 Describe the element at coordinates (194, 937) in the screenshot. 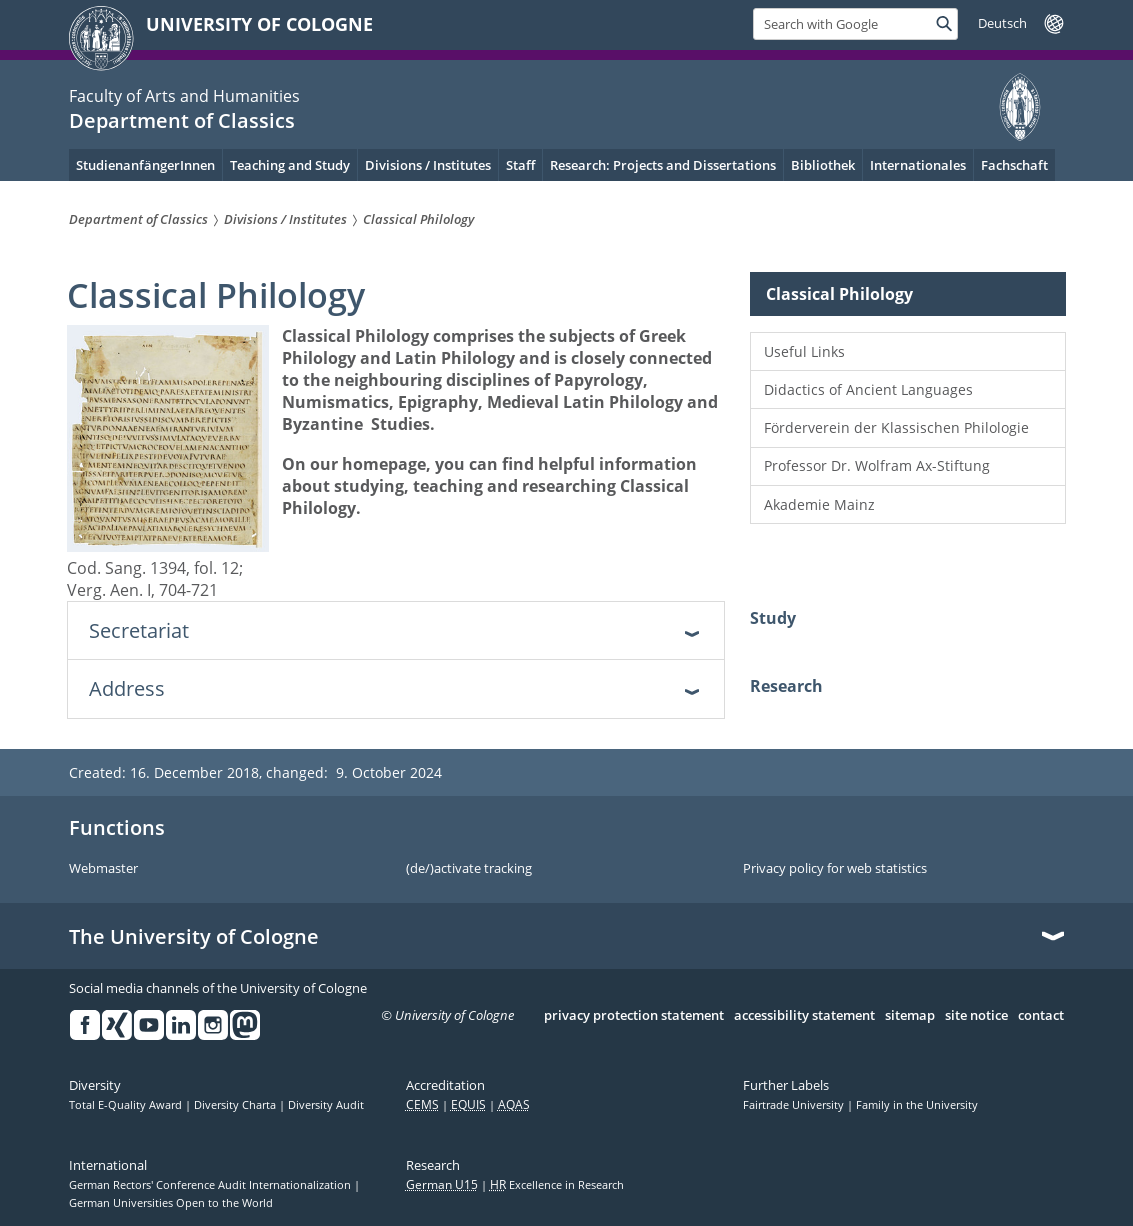

I see `The University of Cologne` at that location.